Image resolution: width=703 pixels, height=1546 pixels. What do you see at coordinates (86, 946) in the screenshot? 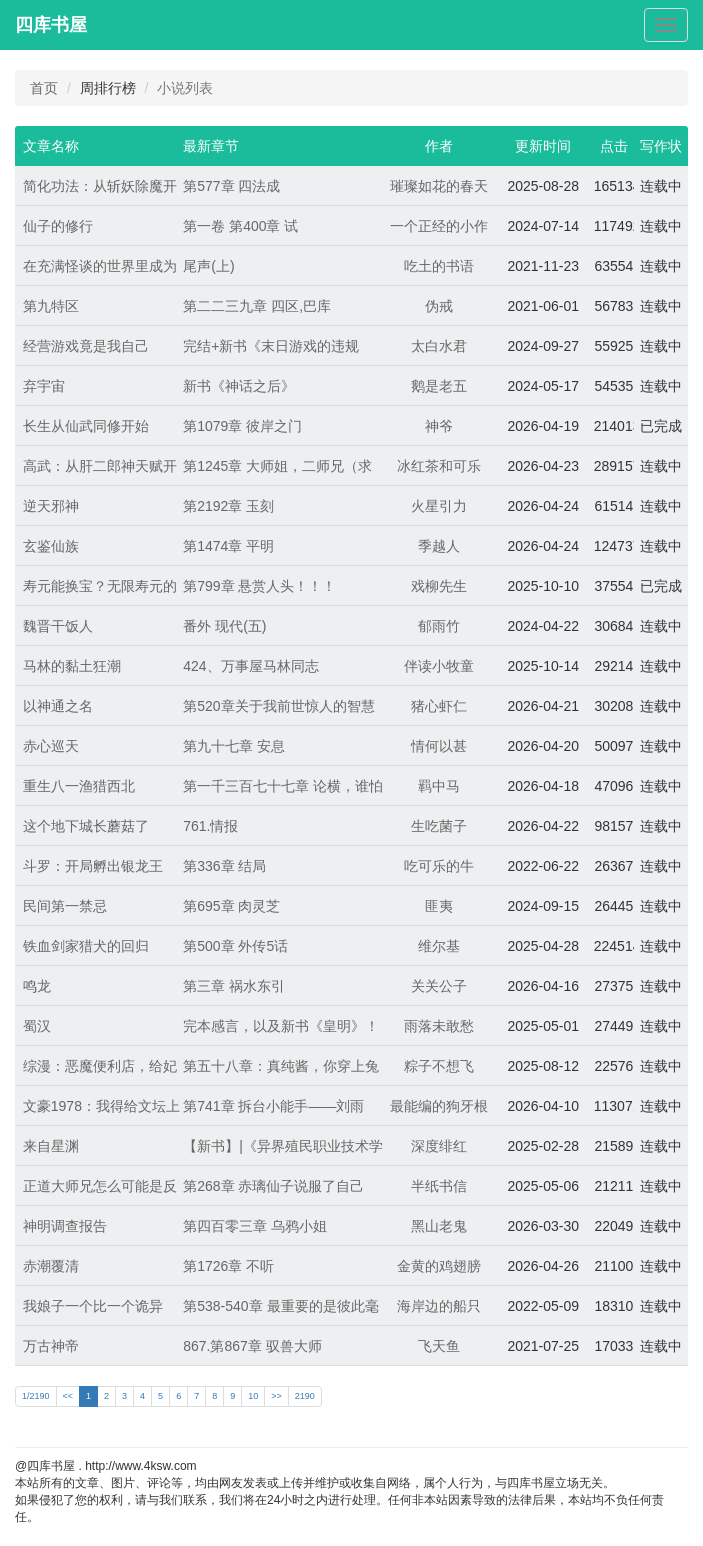
I see `铁血剑家猎犬的回归` at bounding box center [86, 946].